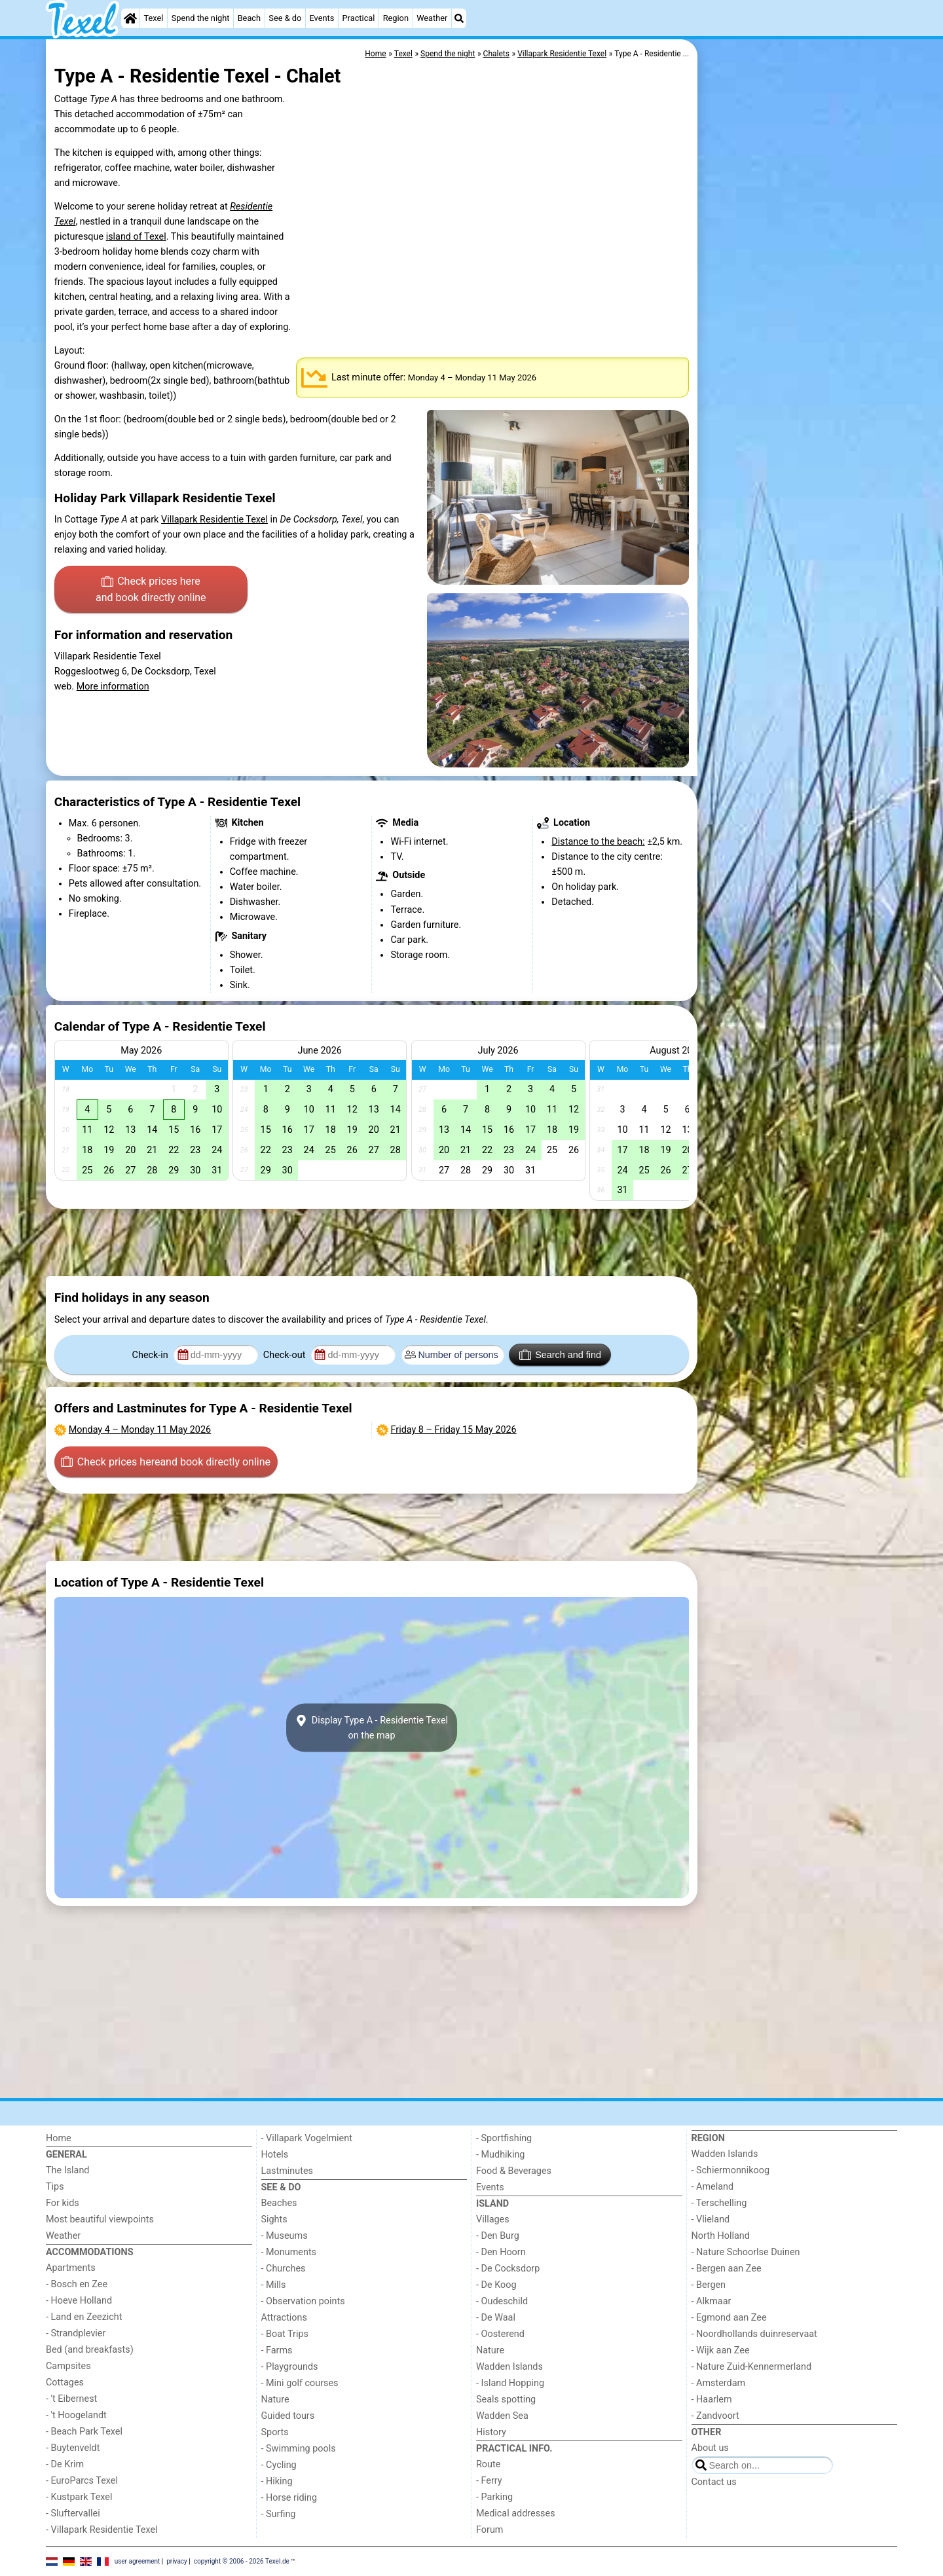 This screenshot has height=2576, width=943. I want to click on - Cycling, so click(279, 2465).